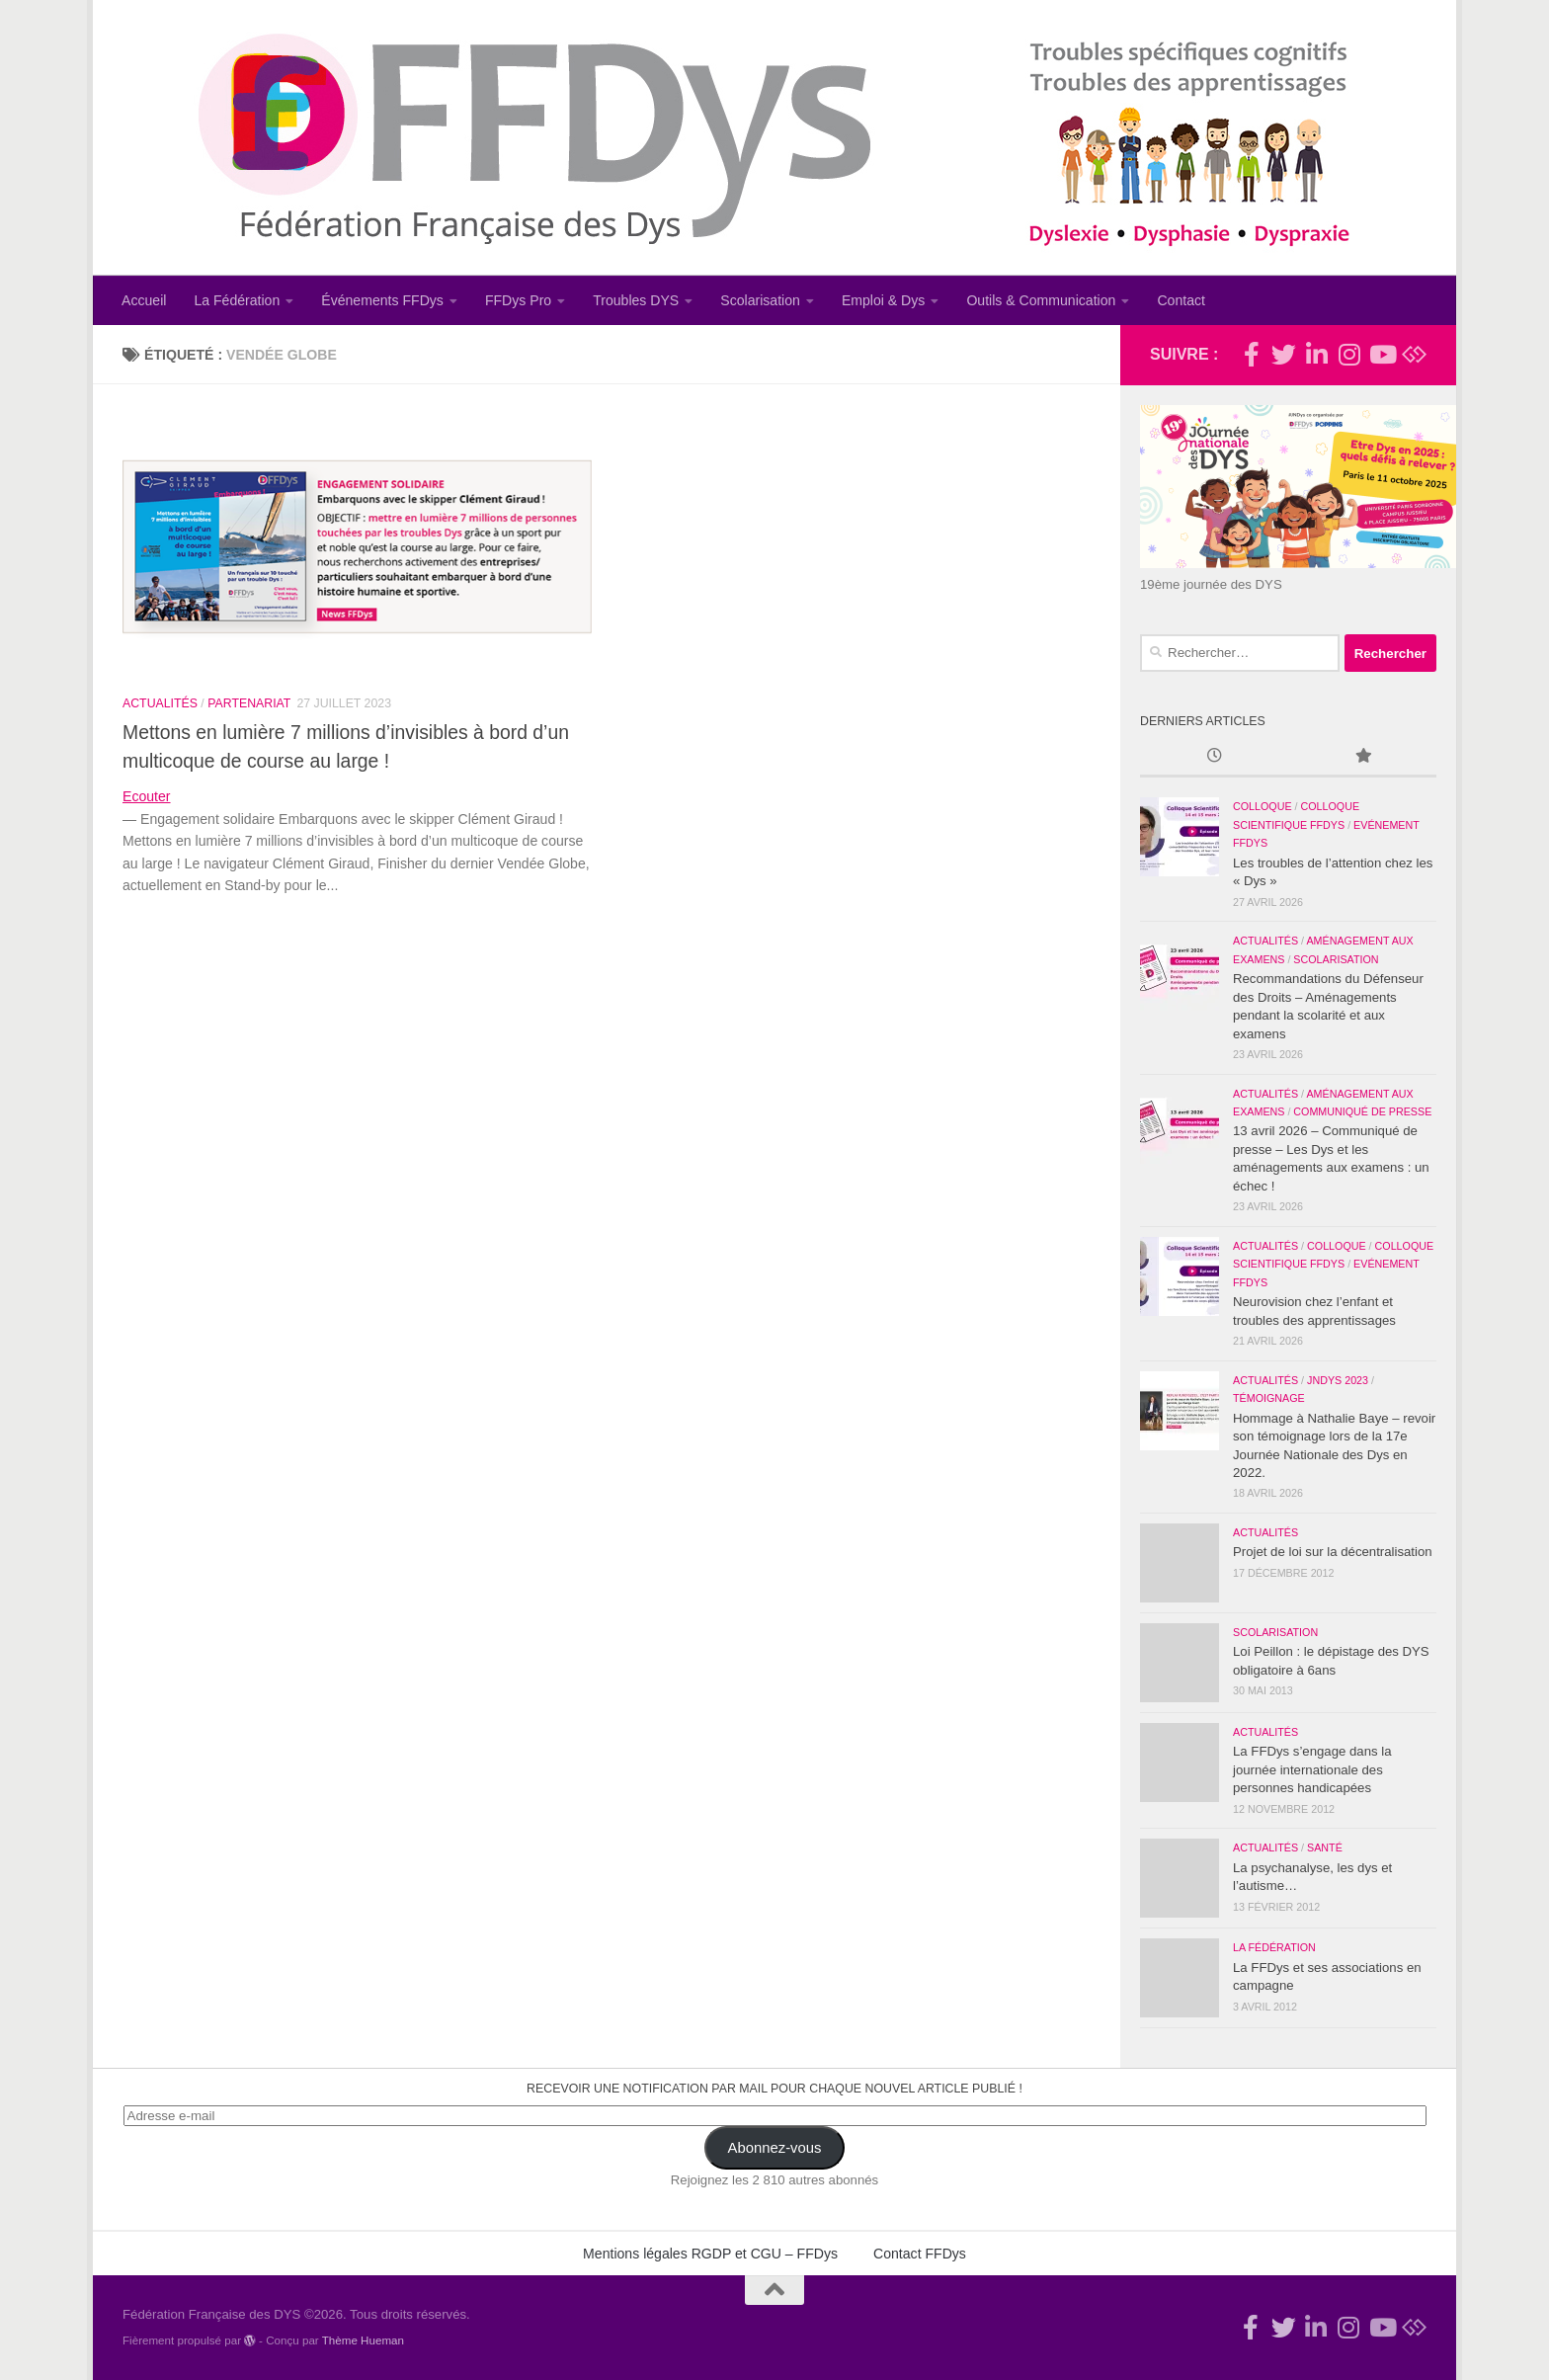 The width and height of the screenshot is (1549, 2380). What do you see at coordinates (919, 2253) in the screenshot?
I see `Contact FFDys` at bounding box center [919, 2253].